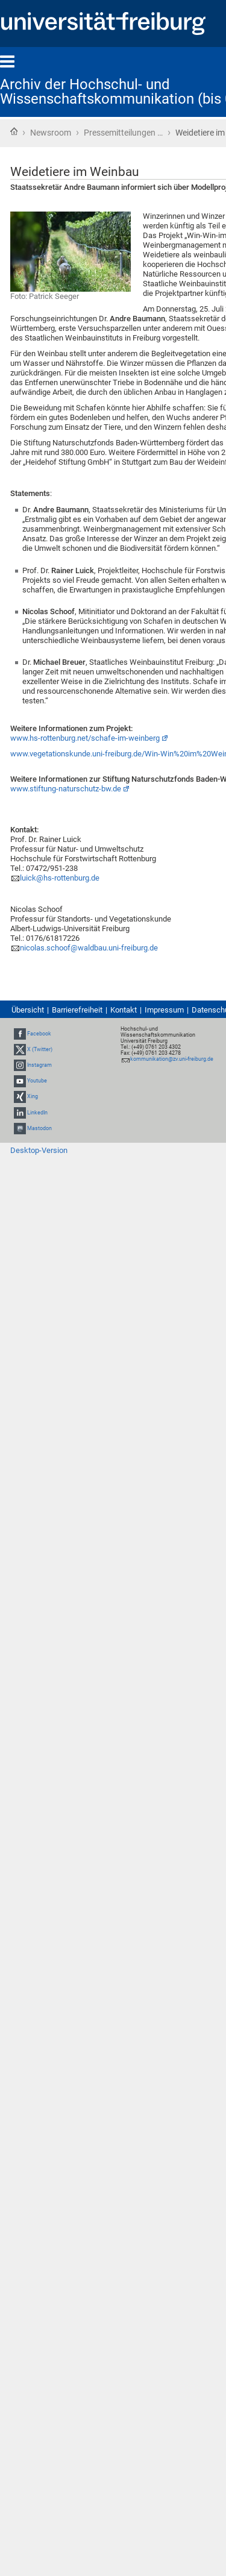 The height and width of the screenshot is (2576, 226). What do you see at coordinates (37, 1081) in the screenshot?
I see `Youtube` at bounding box center [37, 1081].